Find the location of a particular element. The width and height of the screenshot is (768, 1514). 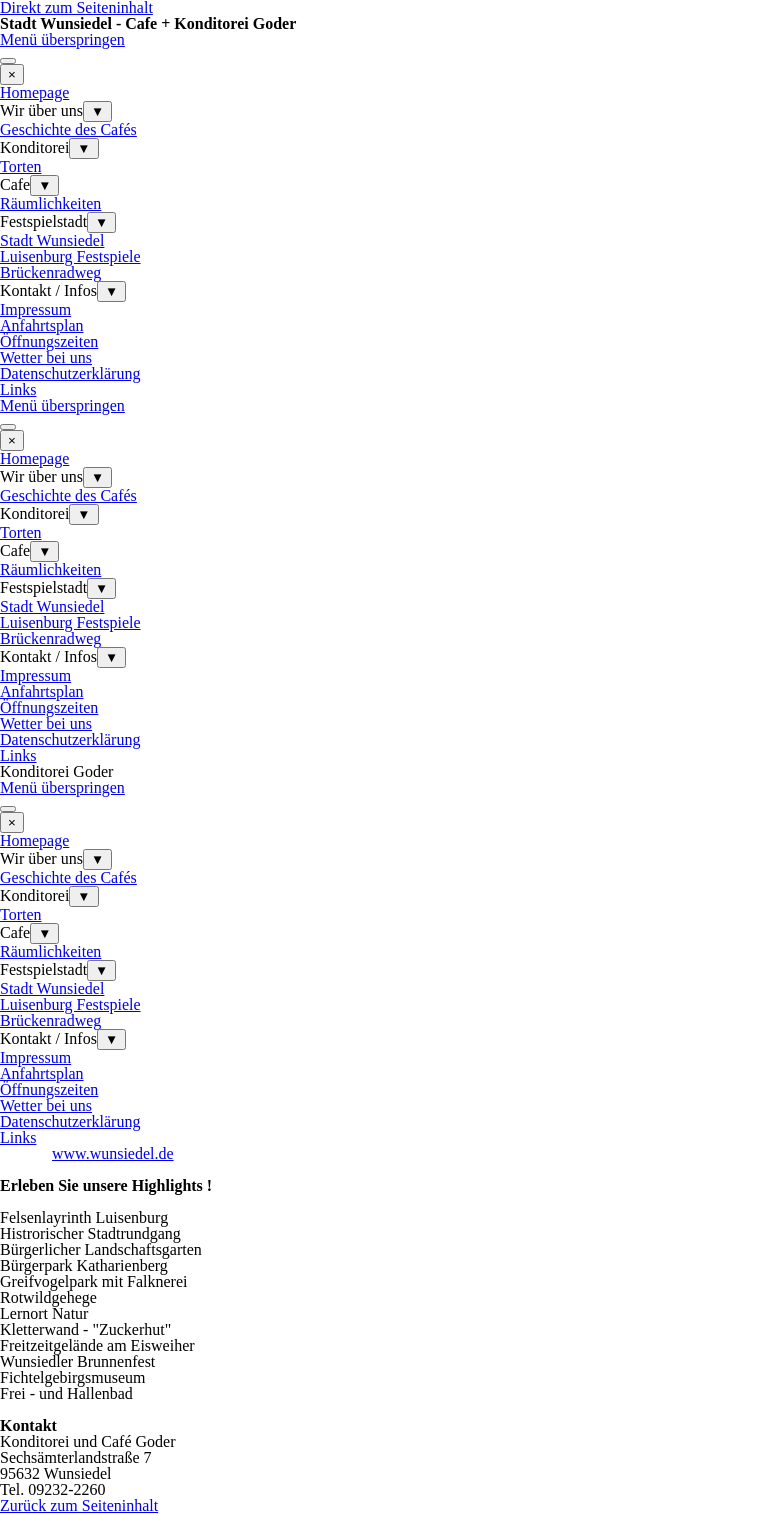

[Schließen] is located at coordinates (12, 74).